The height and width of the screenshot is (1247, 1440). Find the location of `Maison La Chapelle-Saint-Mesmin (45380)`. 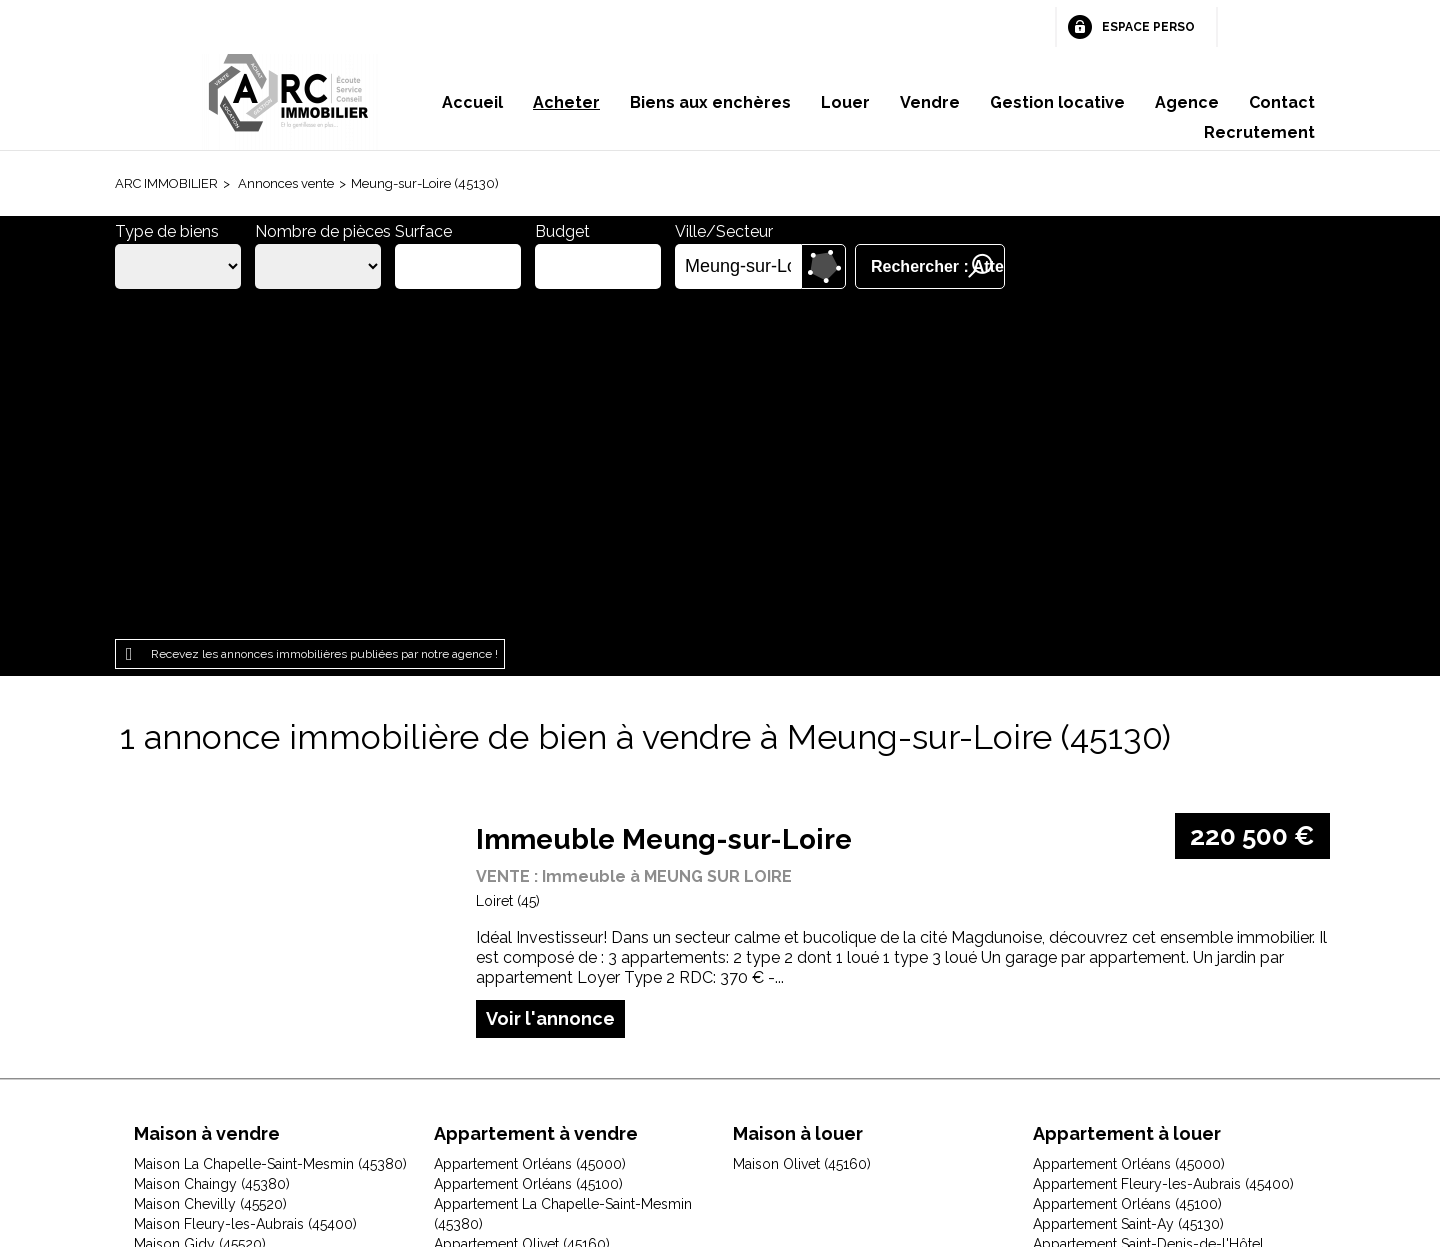

Maison La Chapelle-Saint-Mesmin (45380) is located at coordinates (270, 827).